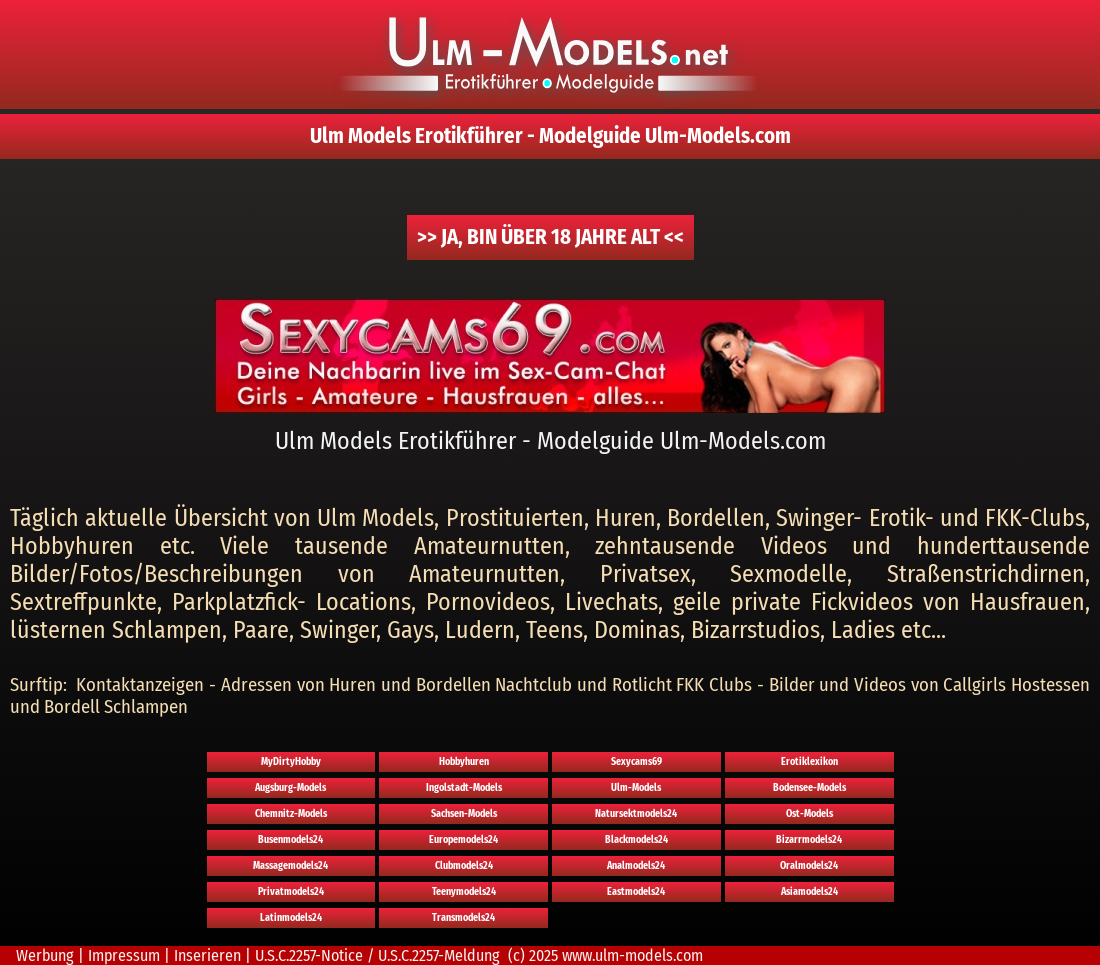 The image size is (1100, 965). What do you see at coordinates (636, 892) in the screenshot?
I see `Eastmodels24` at bounding box center [636, 892].